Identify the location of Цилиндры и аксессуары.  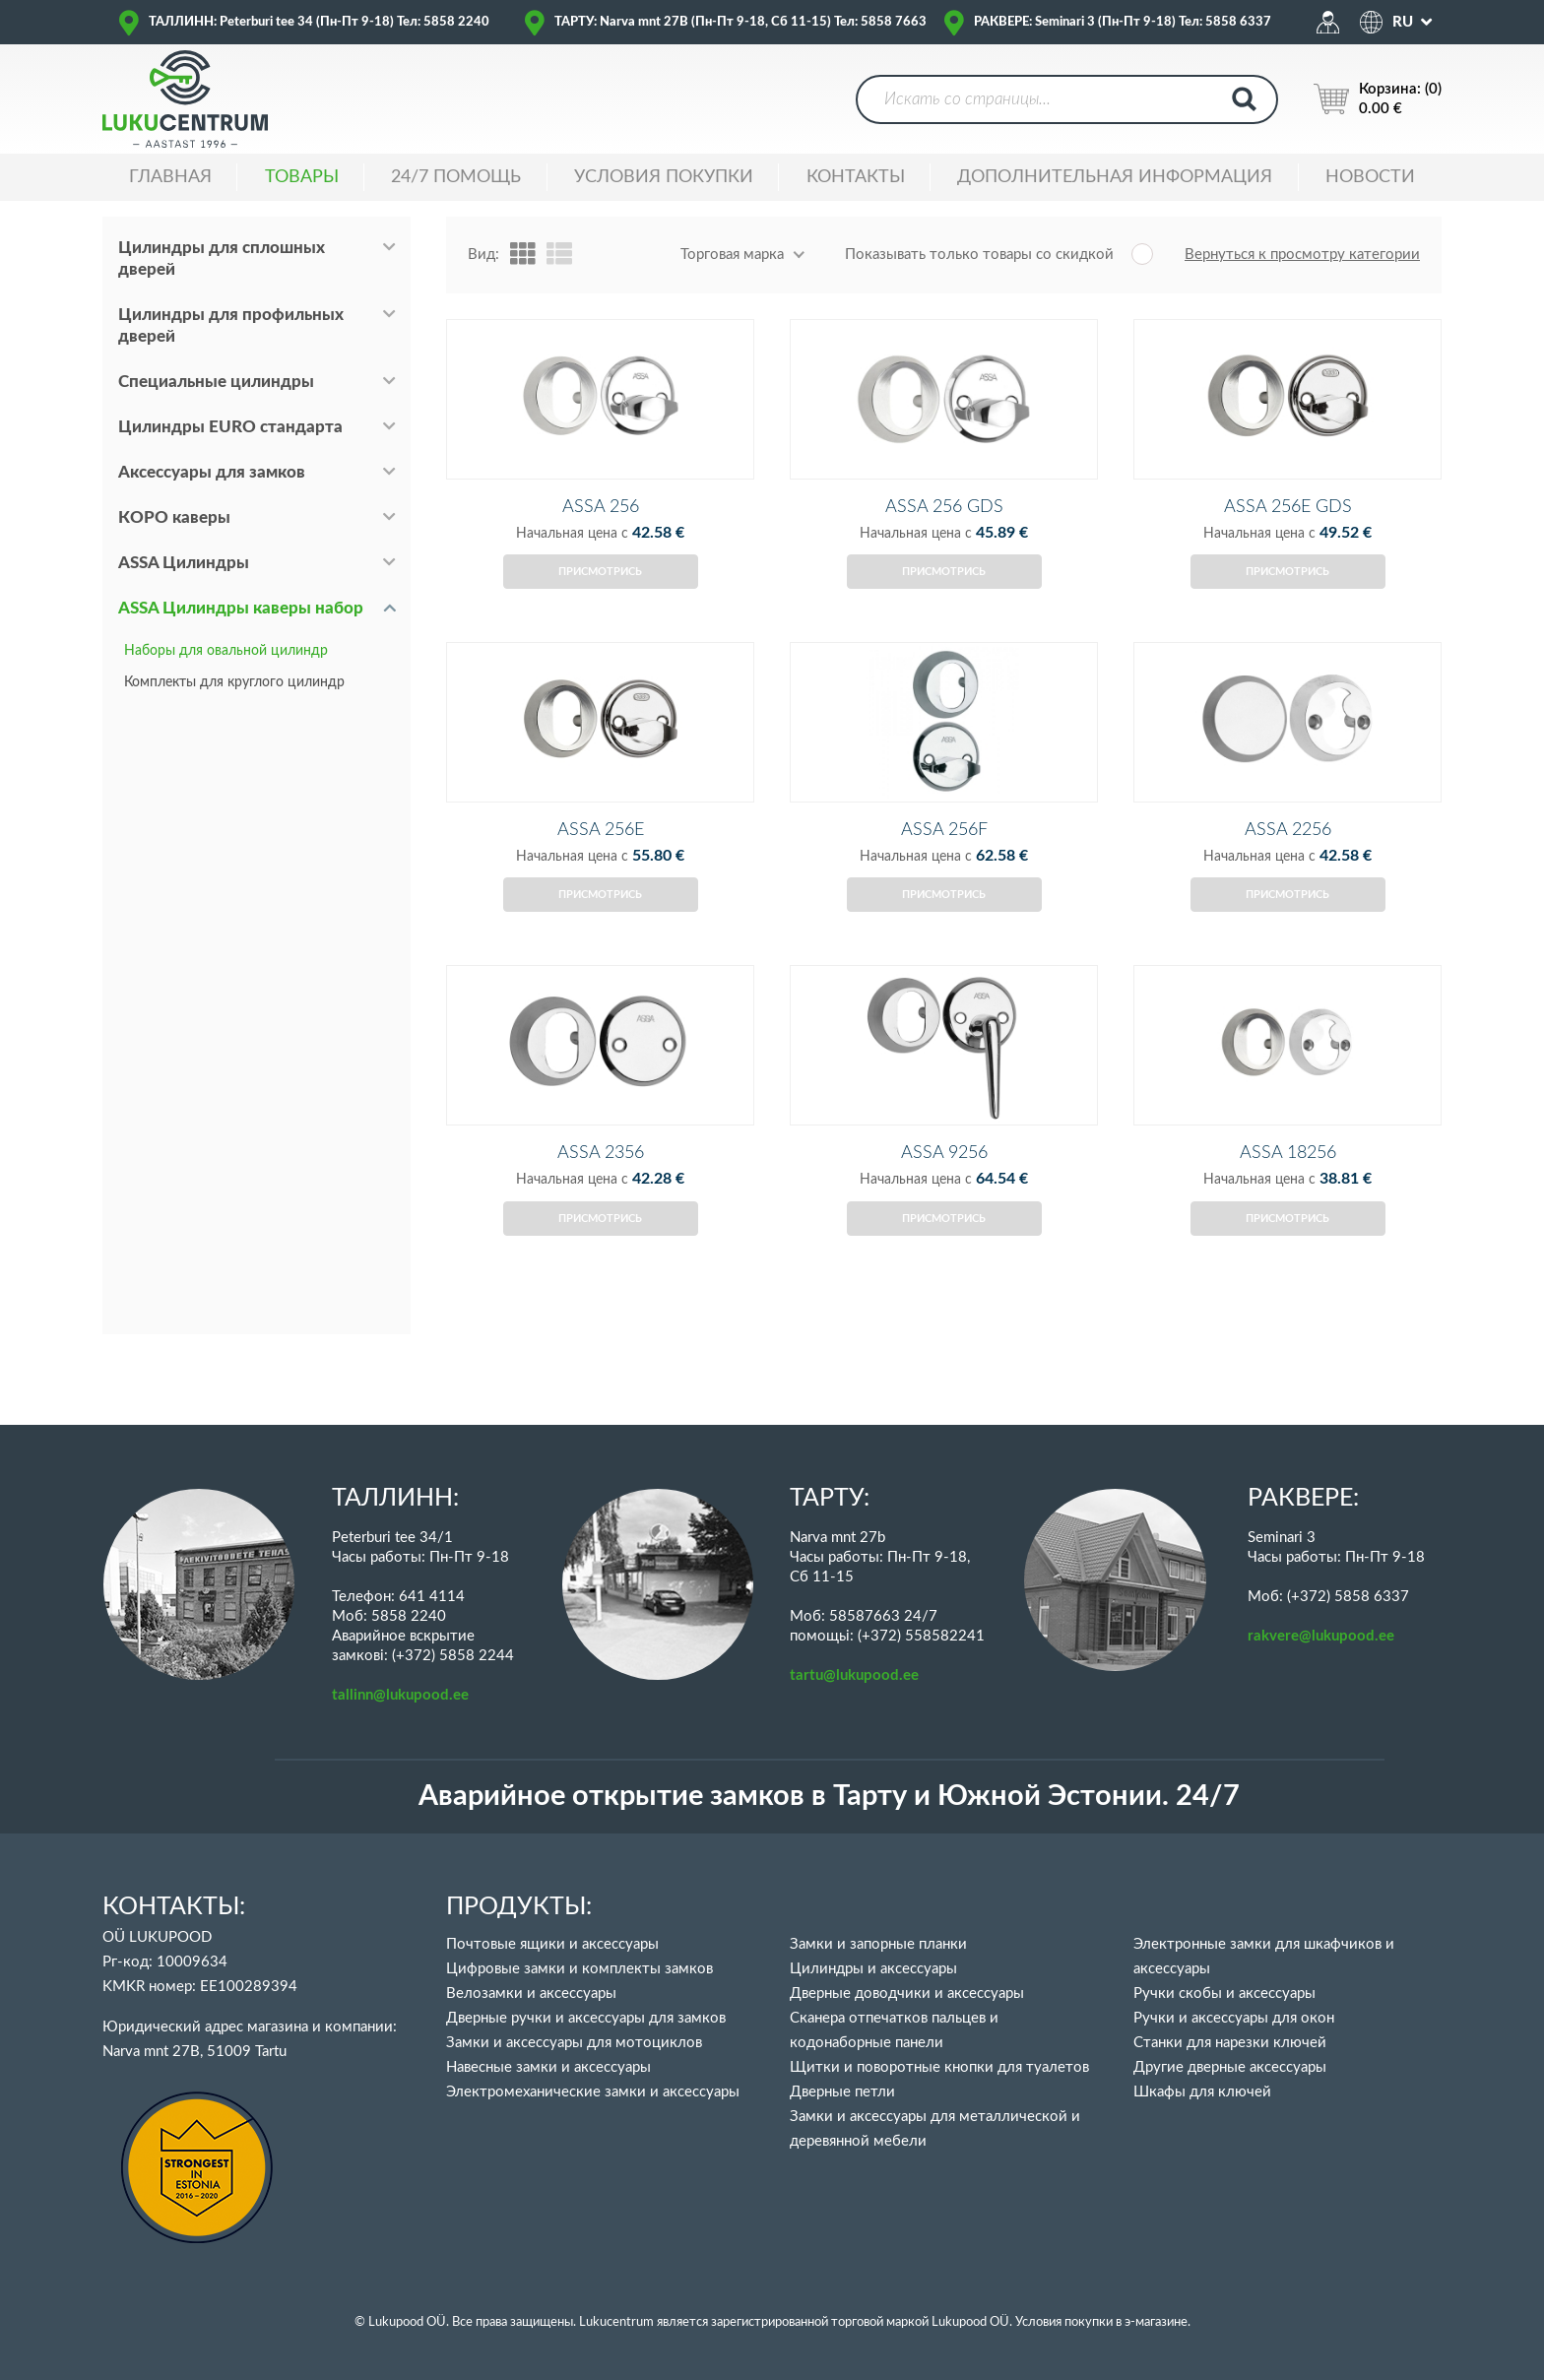
(873, 1969).